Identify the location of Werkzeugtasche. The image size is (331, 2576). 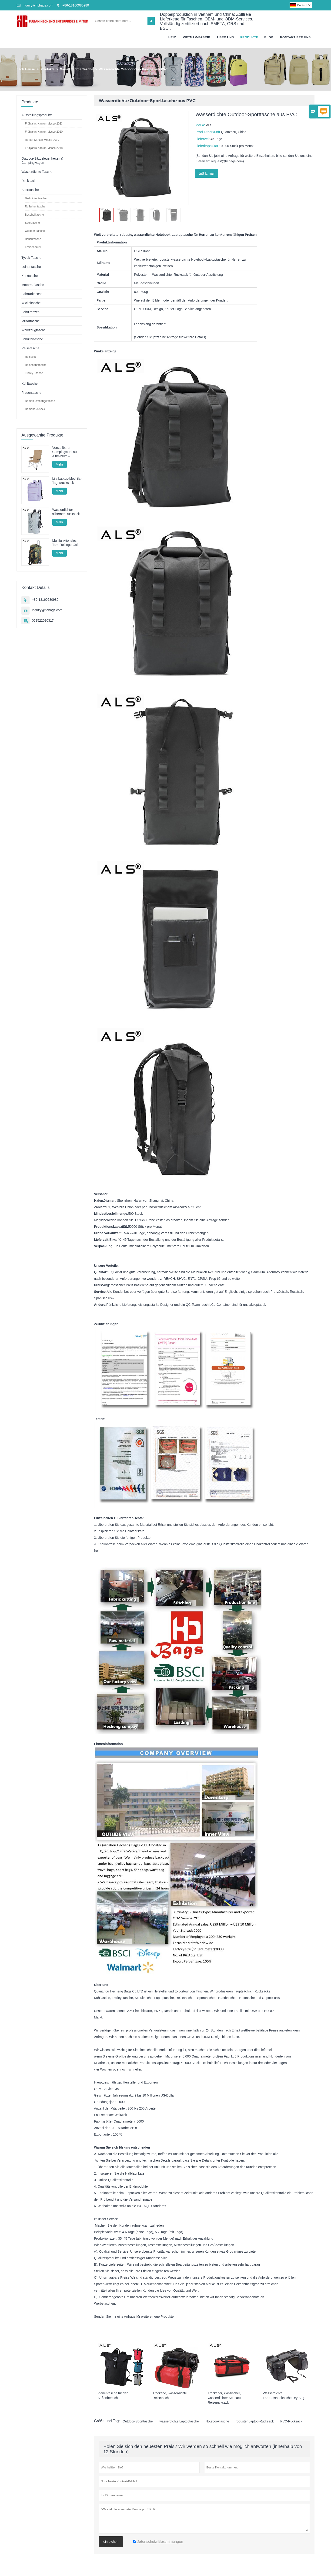
(33, 331).